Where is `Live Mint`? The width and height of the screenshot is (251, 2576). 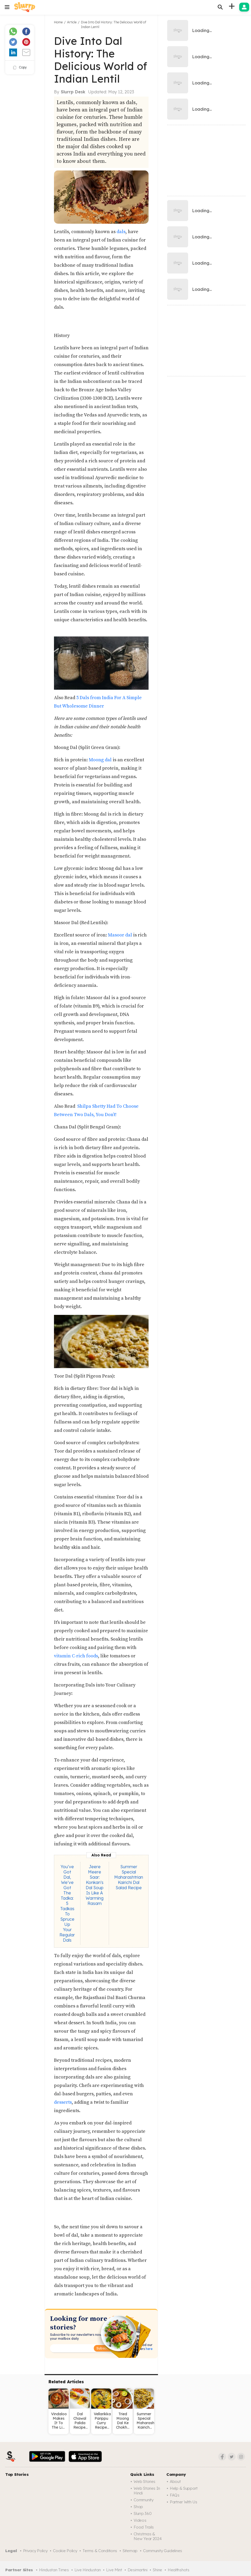
Live Mint is located at coordinates (114, 2569).